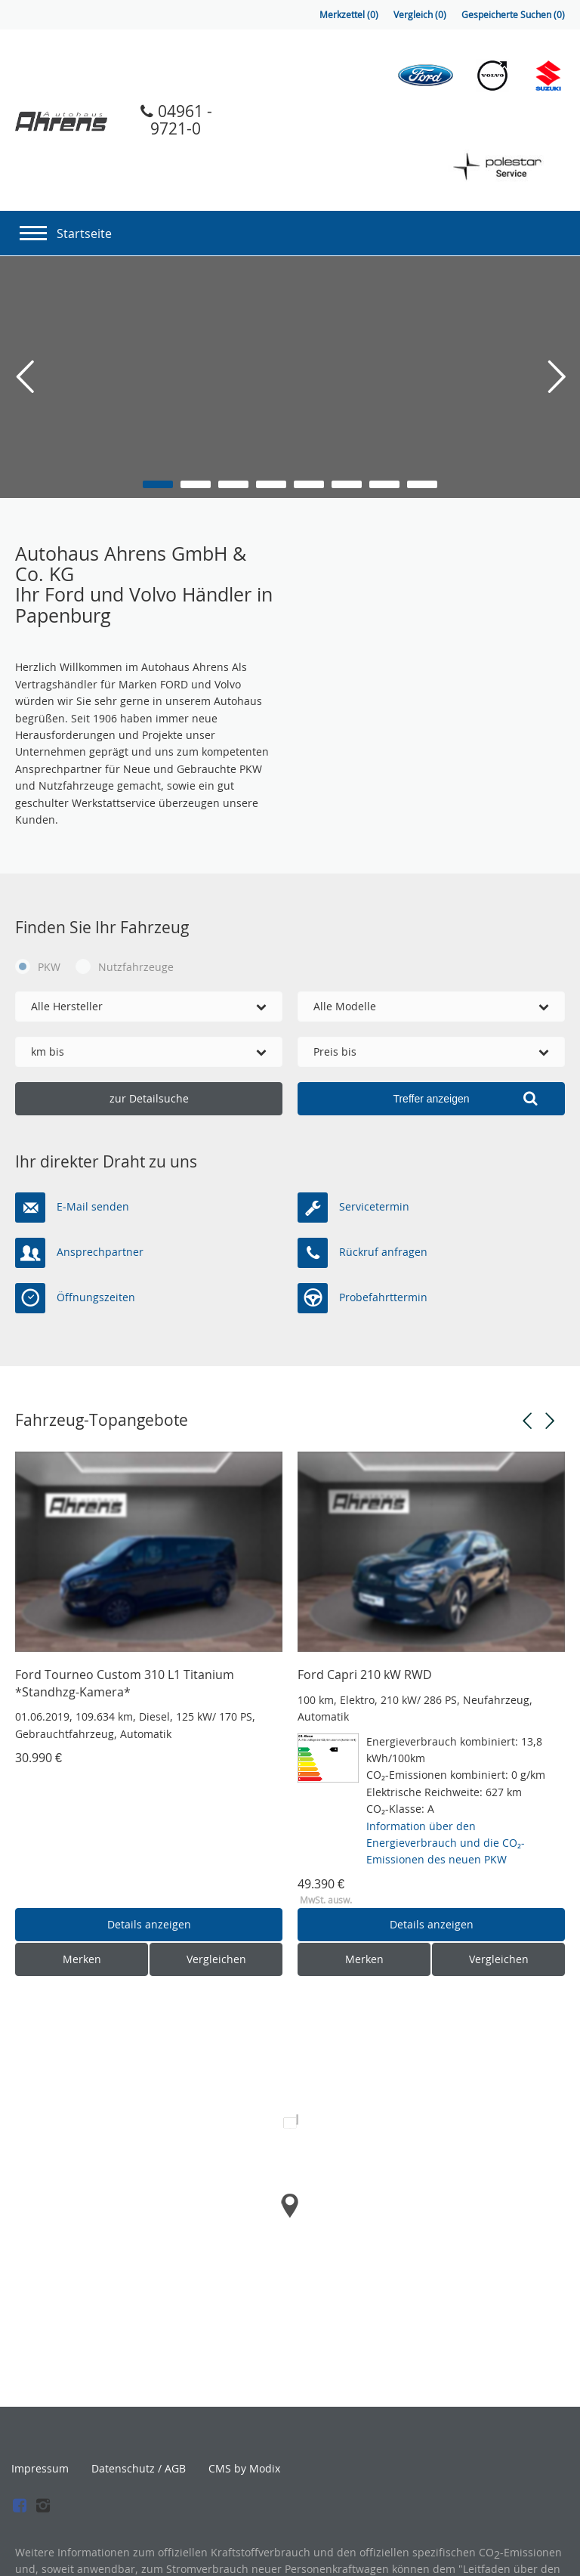 The width and height of the screenshot is (580, 2576). What do you see at coordinates (195, 484) in the screenshot?
I see `2 [button]` at bounding box center [195, 484].